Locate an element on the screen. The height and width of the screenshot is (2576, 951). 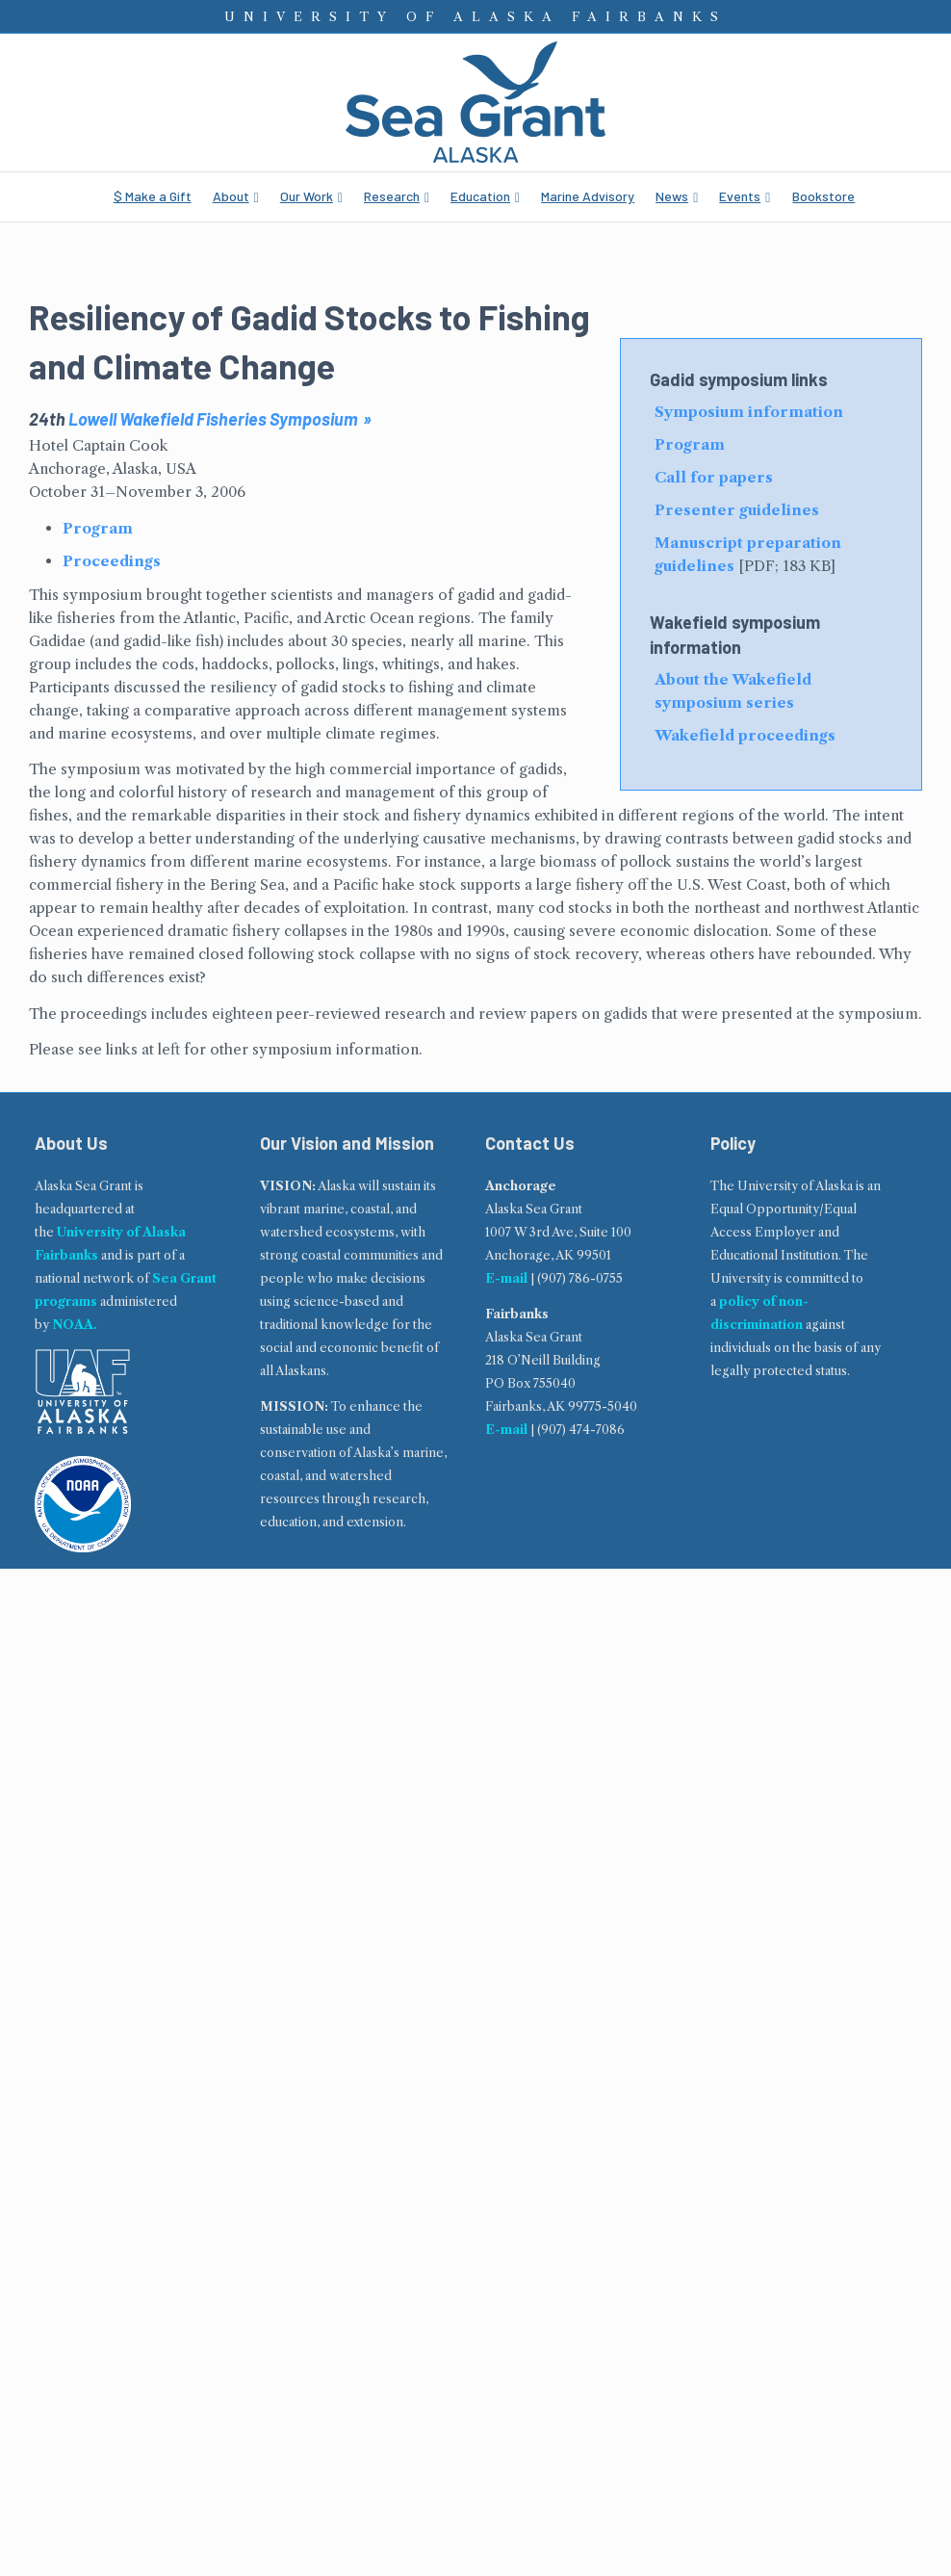
Program is located at coordinates (690, 444).